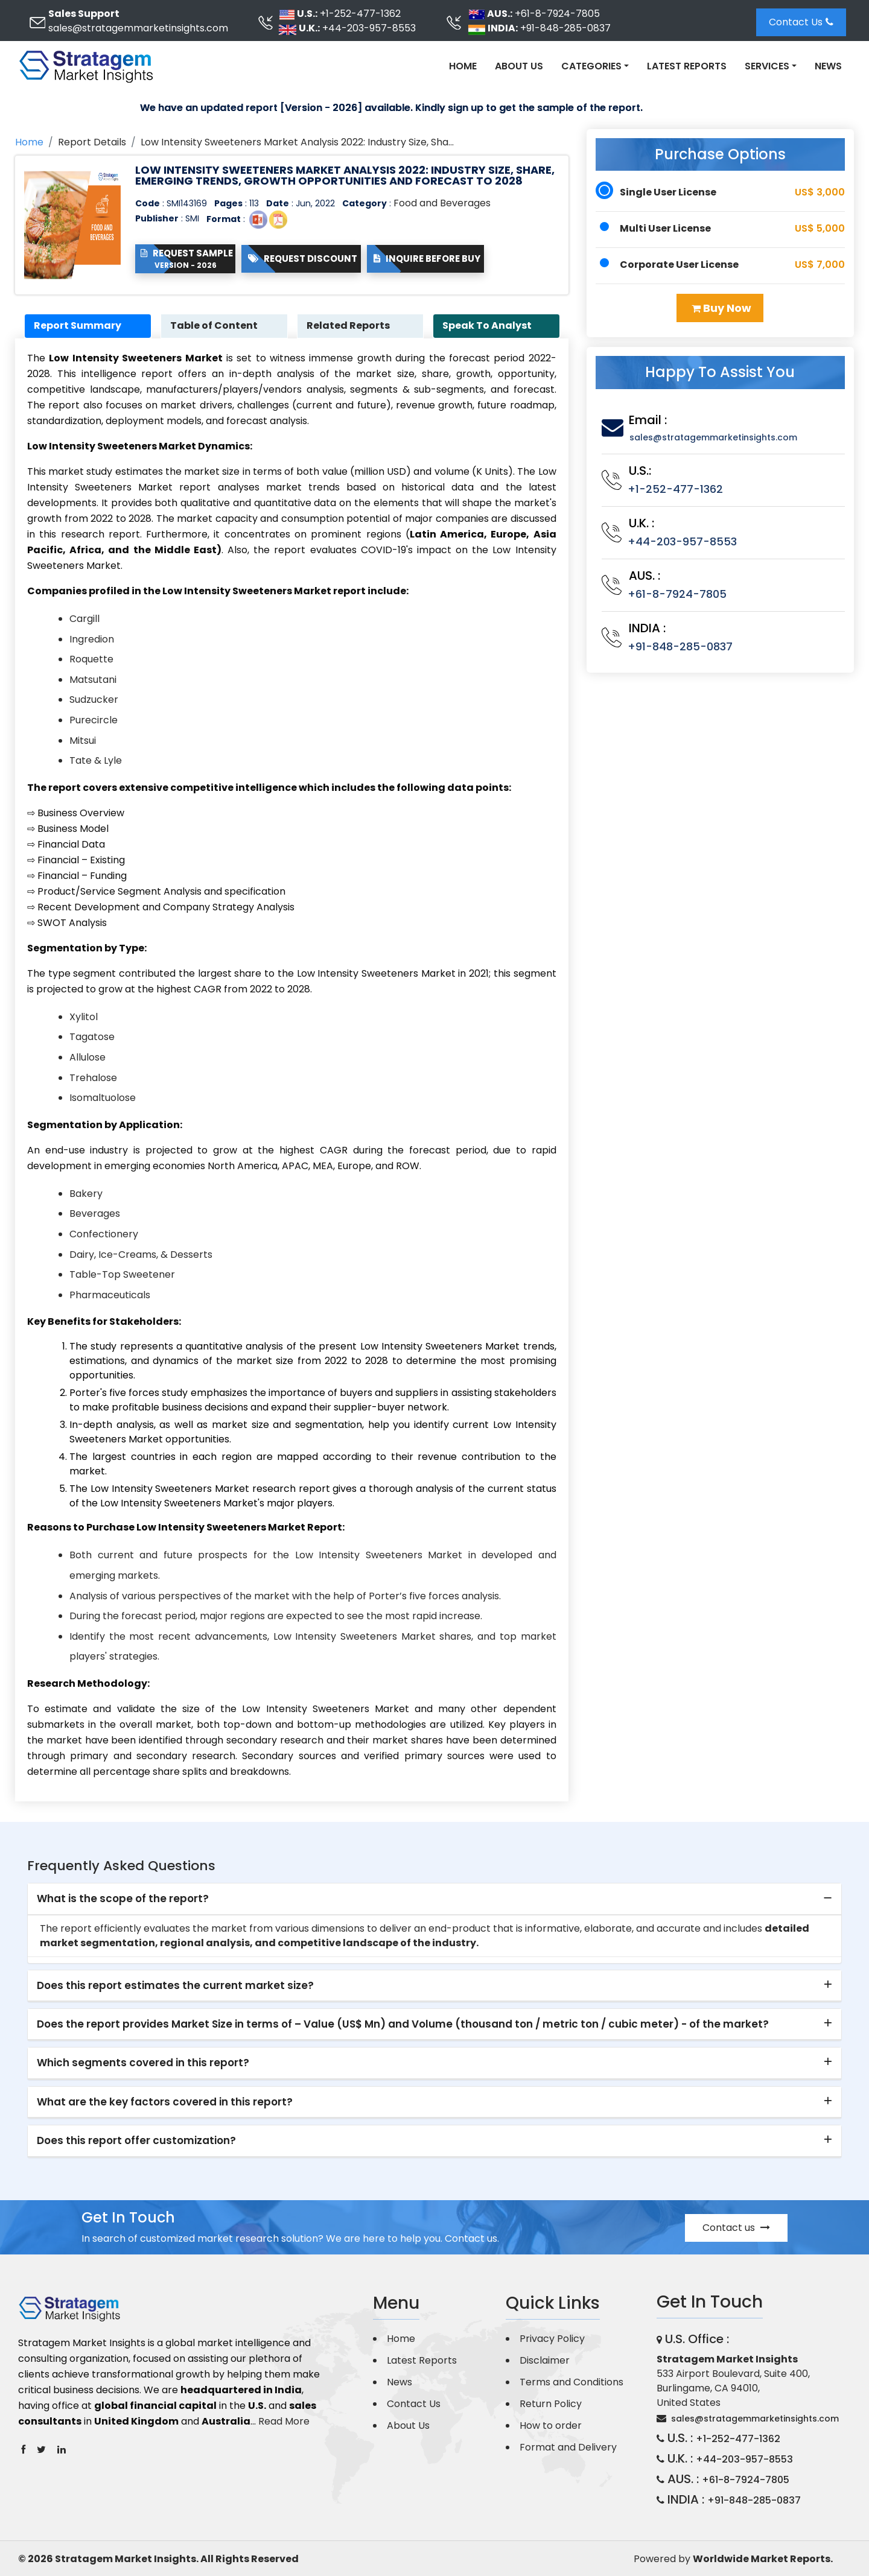  Describe the element at coordinates (123, 1899) in the screenshot. I see `What is the scope of the report? [button]` at that location.